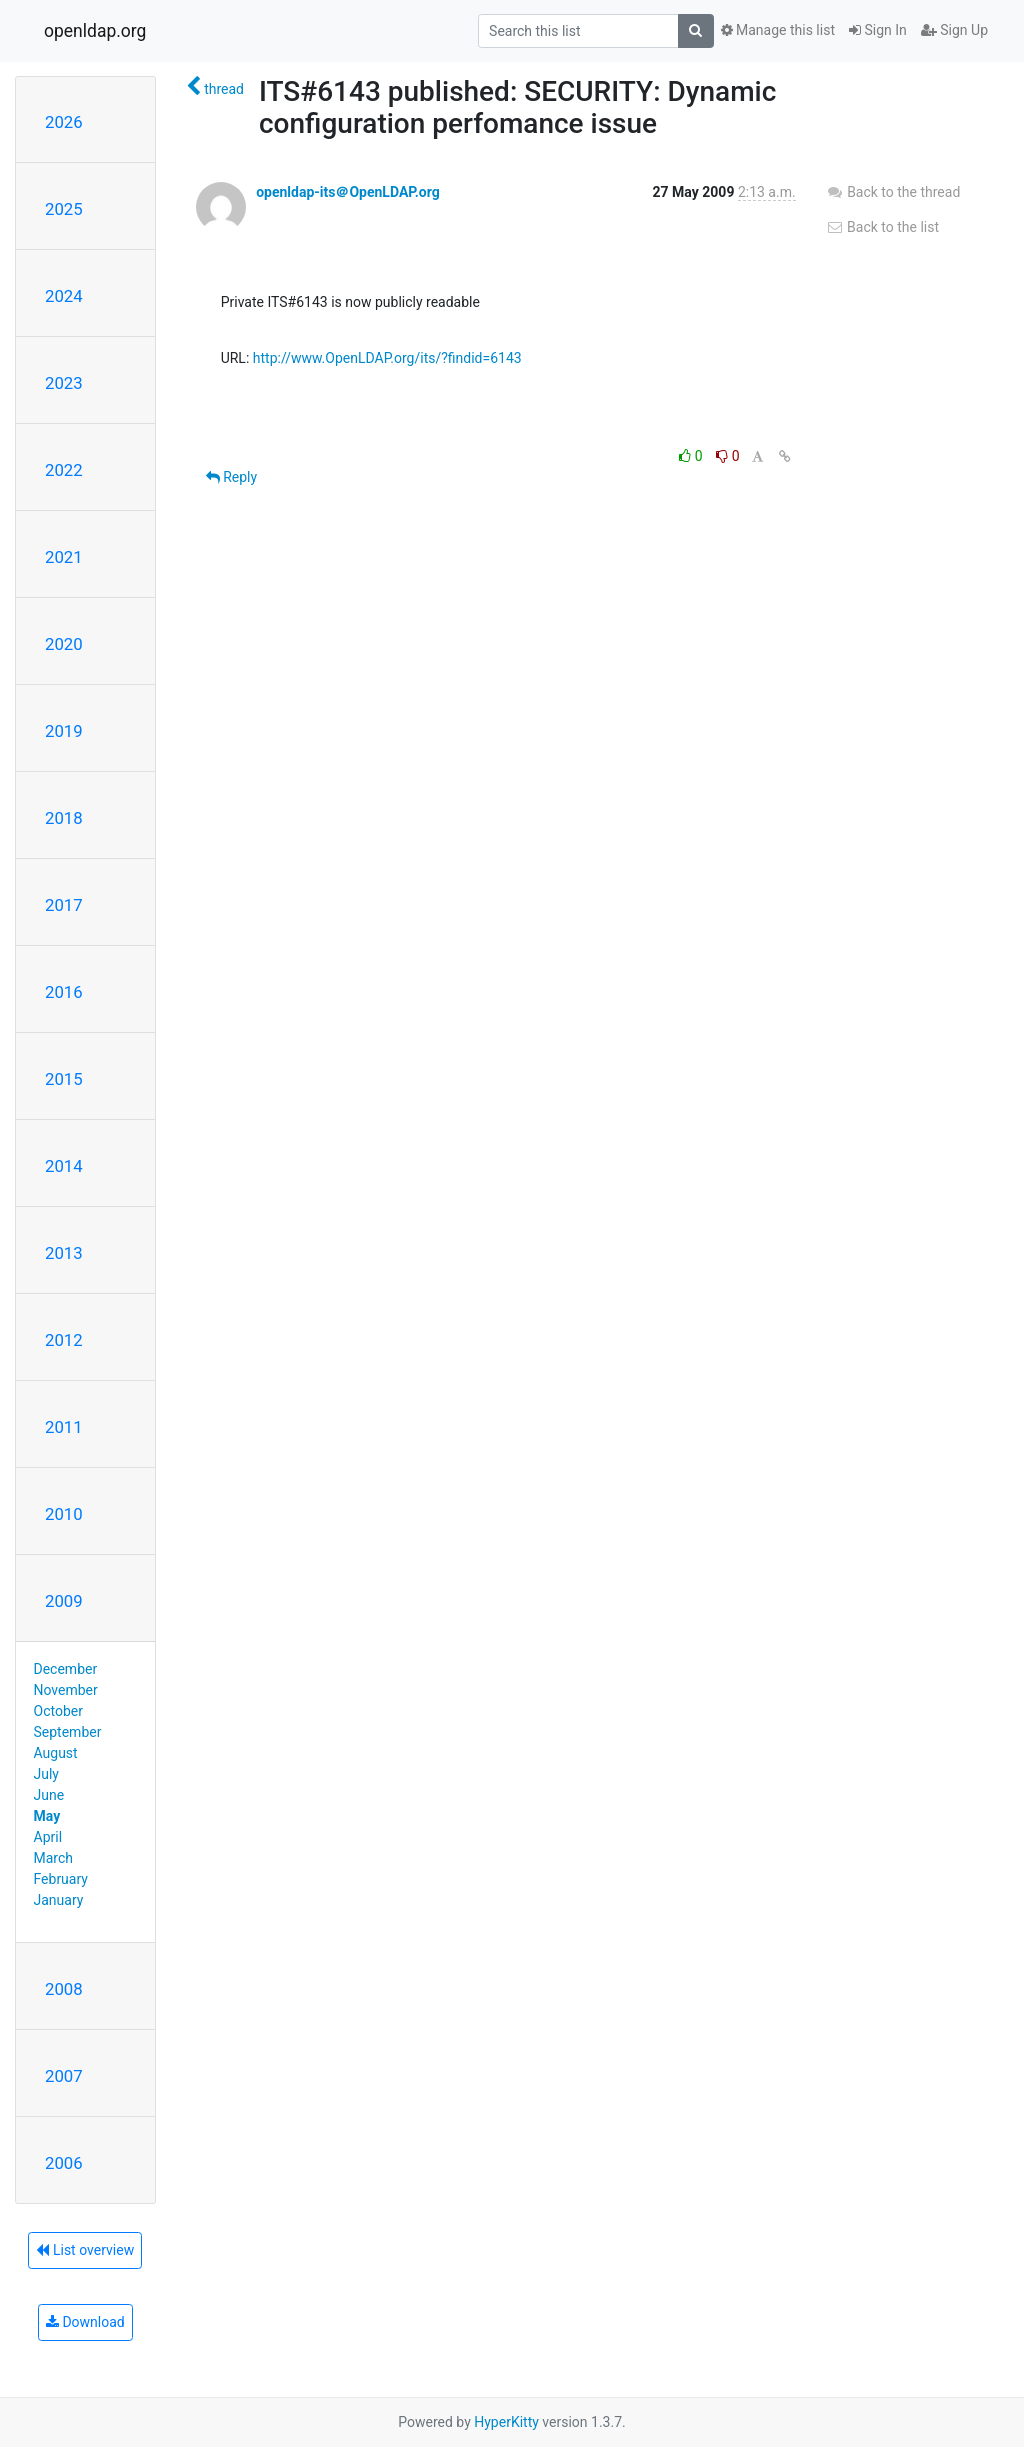 The width and height of the screenshot is (1024, 2447). Describe the element at coordinates (58, 1711) in the screenshot. I see `October` at that location.